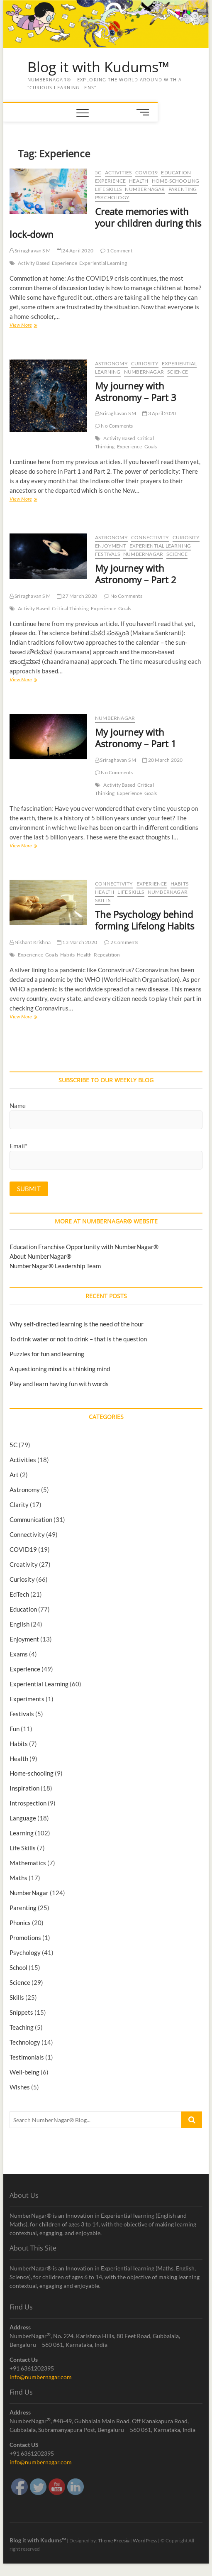  Describe the element at coordinates (107, 955) in the screenshot. I see `Repeatition` at that location.